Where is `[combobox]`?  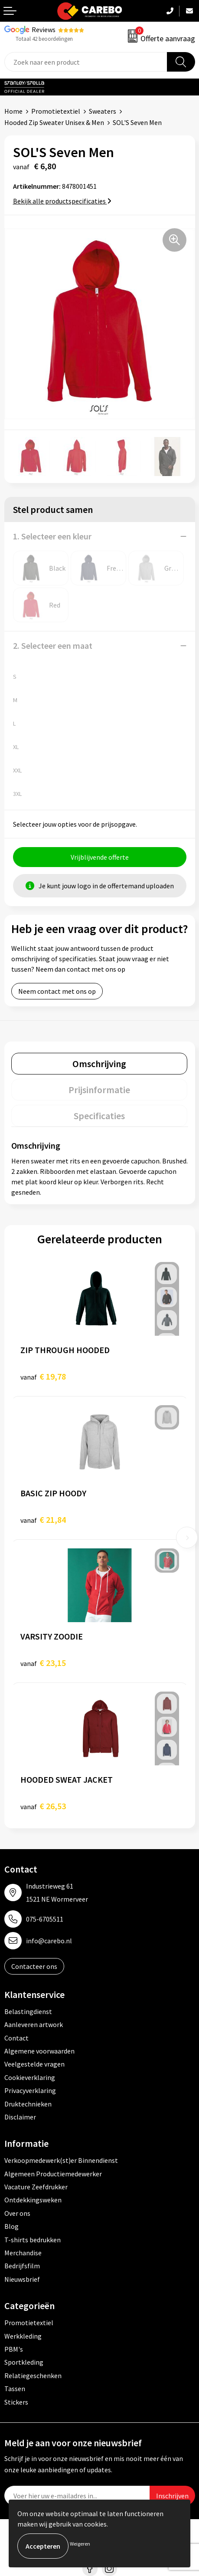 [combobox] is located at coordinates (85, 62).